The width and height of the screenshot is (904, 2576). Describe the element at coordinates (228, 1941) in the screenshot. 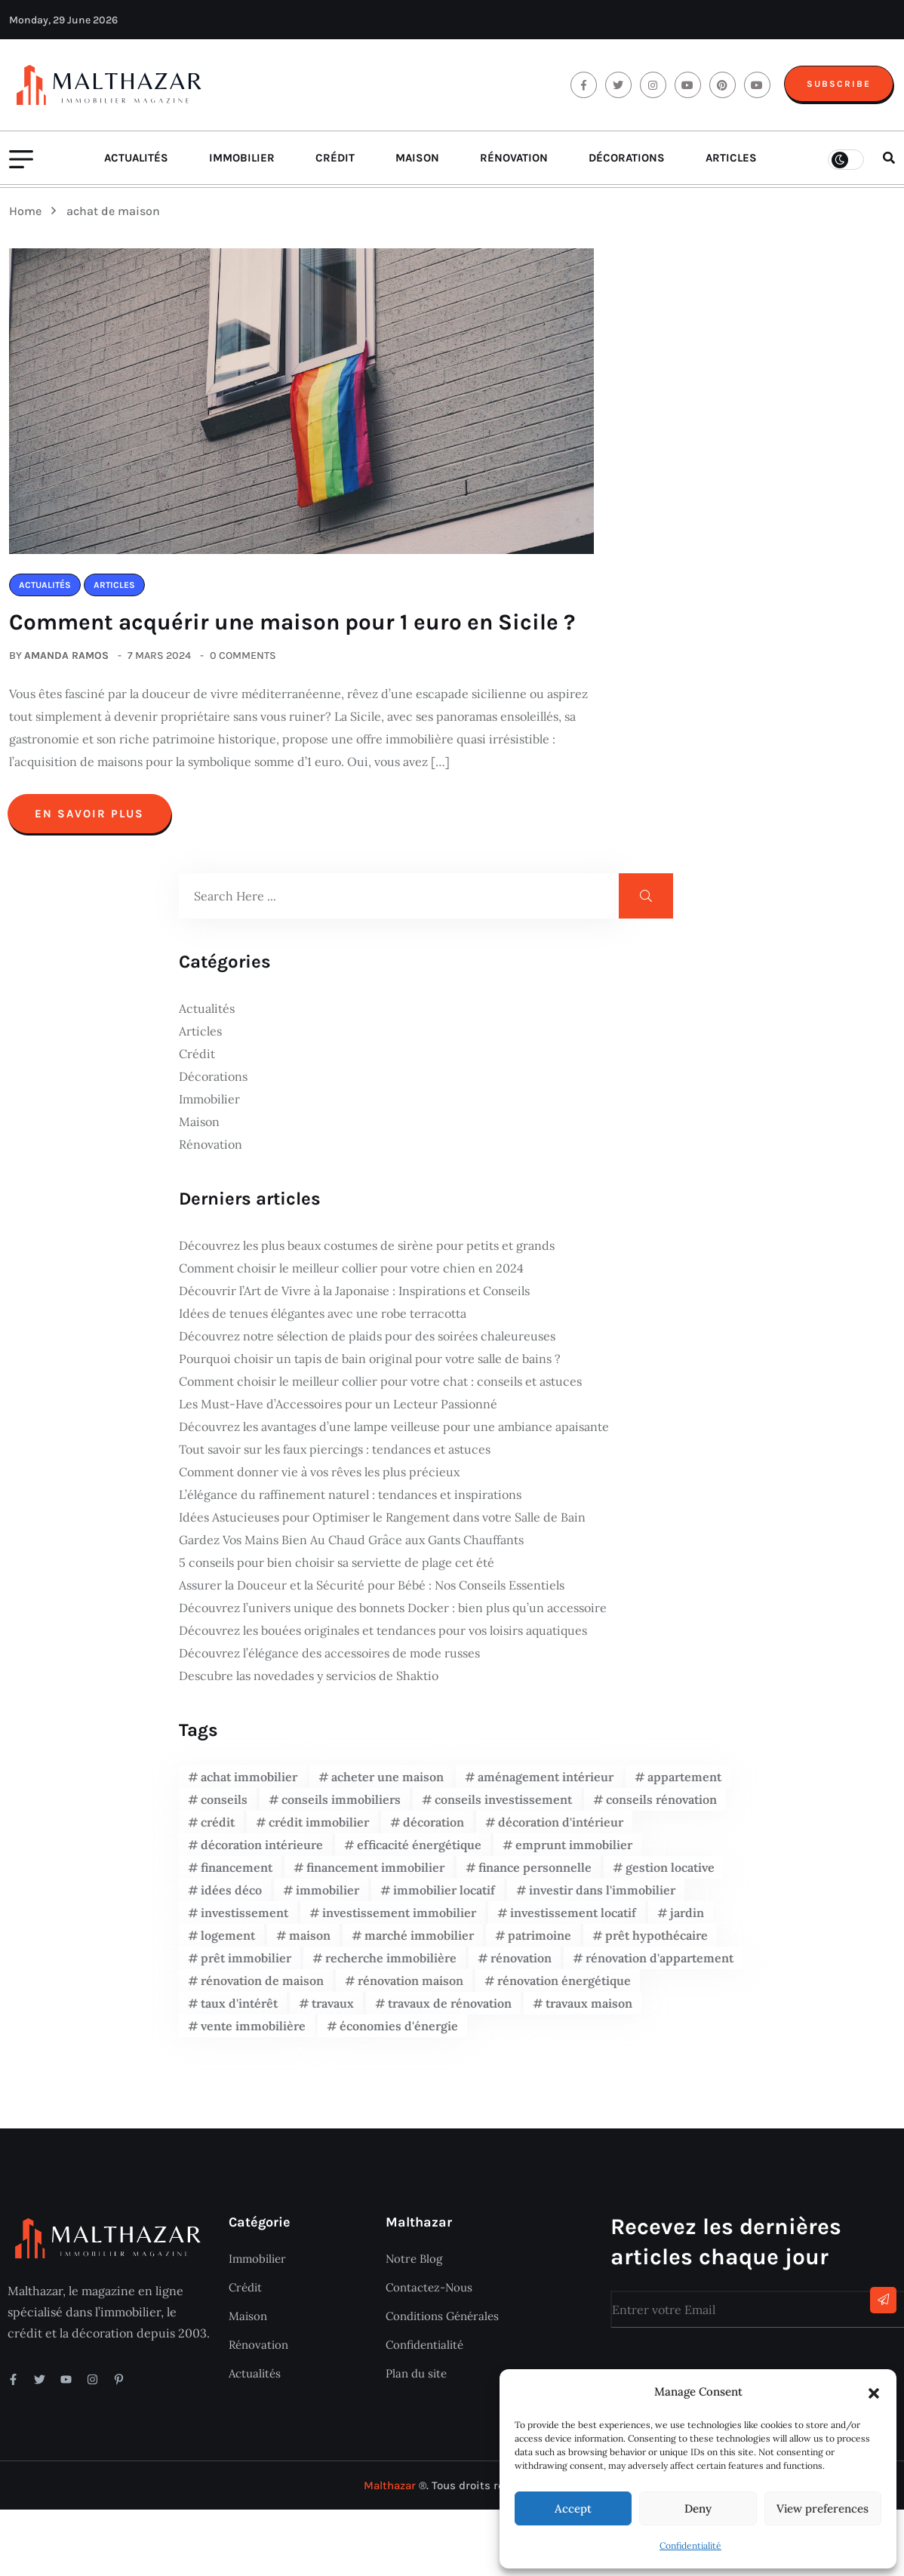

I see `logement [logement (4 éléments)]` at that location.